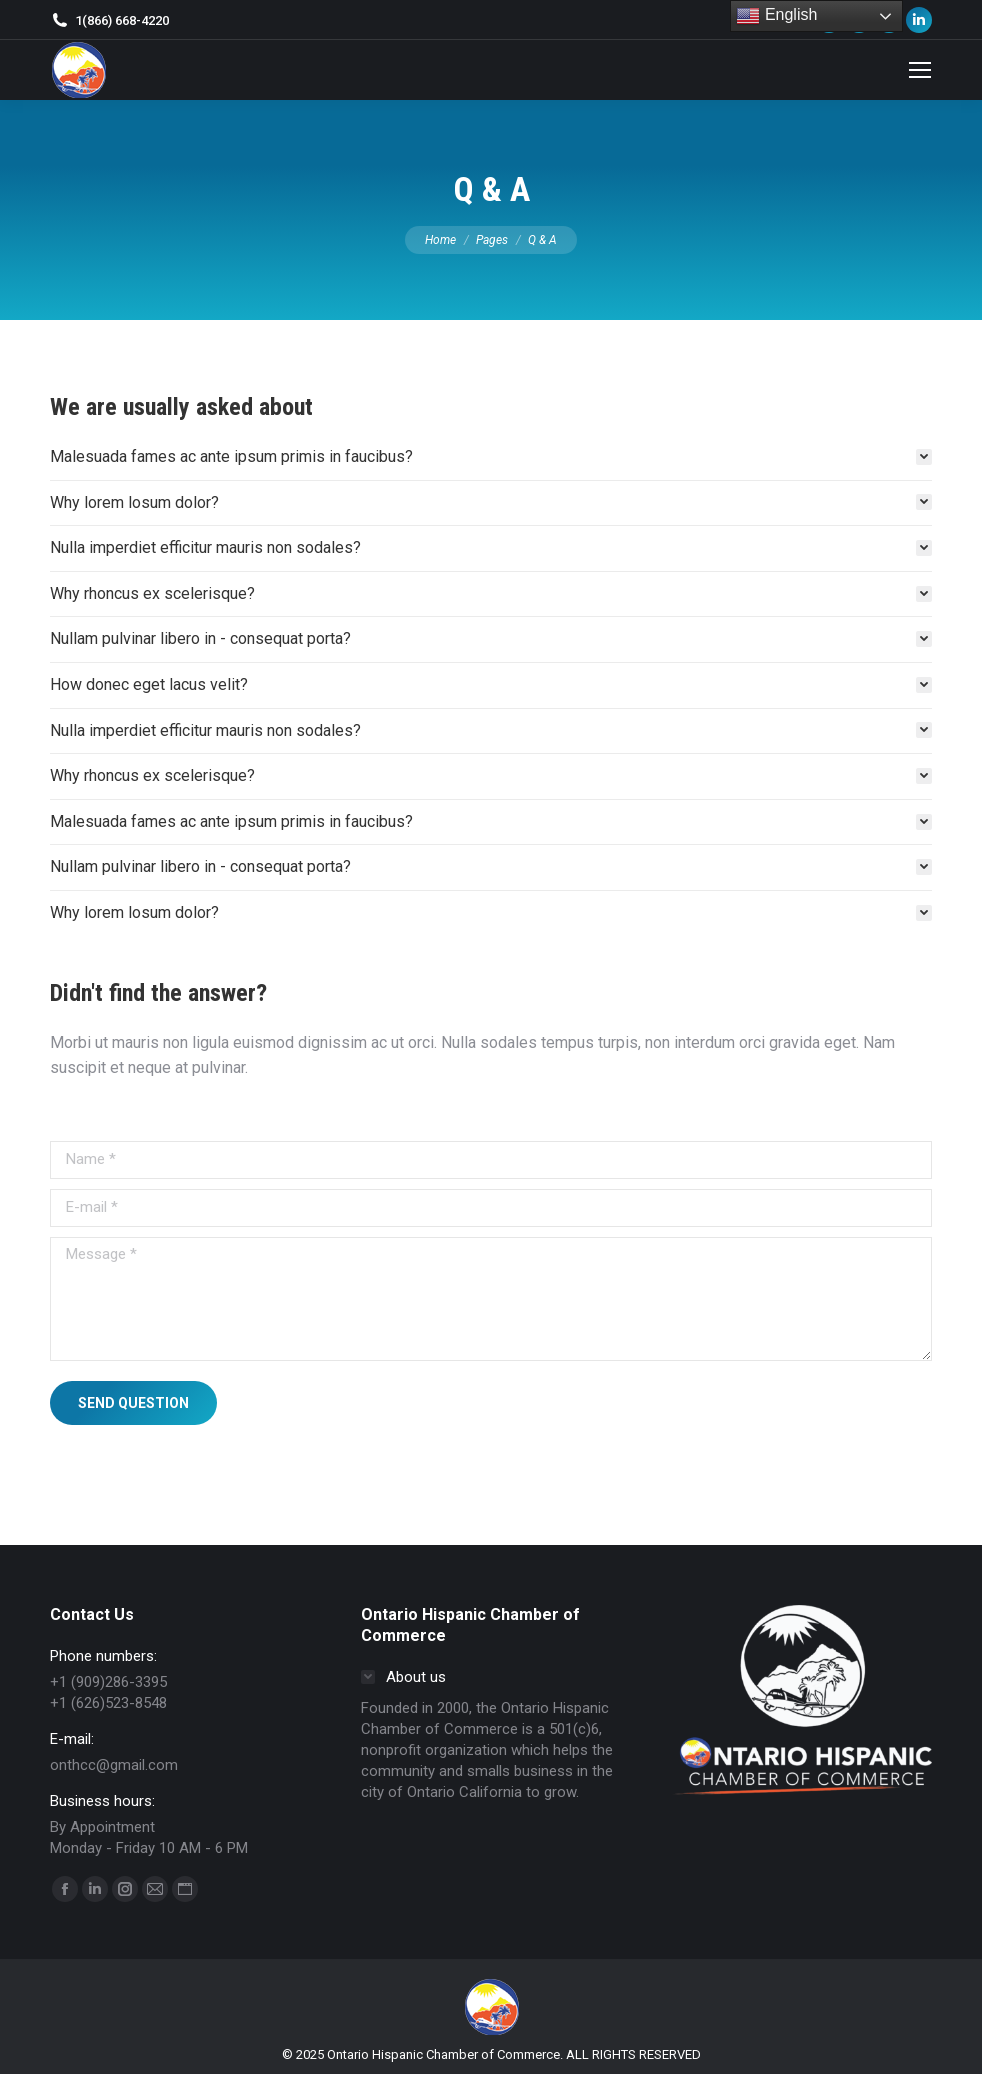 The image size is (982, 2074). What do you see at coordinates (491, 457) in the screenshot?
I see `[tab]` at bounding box center [491, 457].